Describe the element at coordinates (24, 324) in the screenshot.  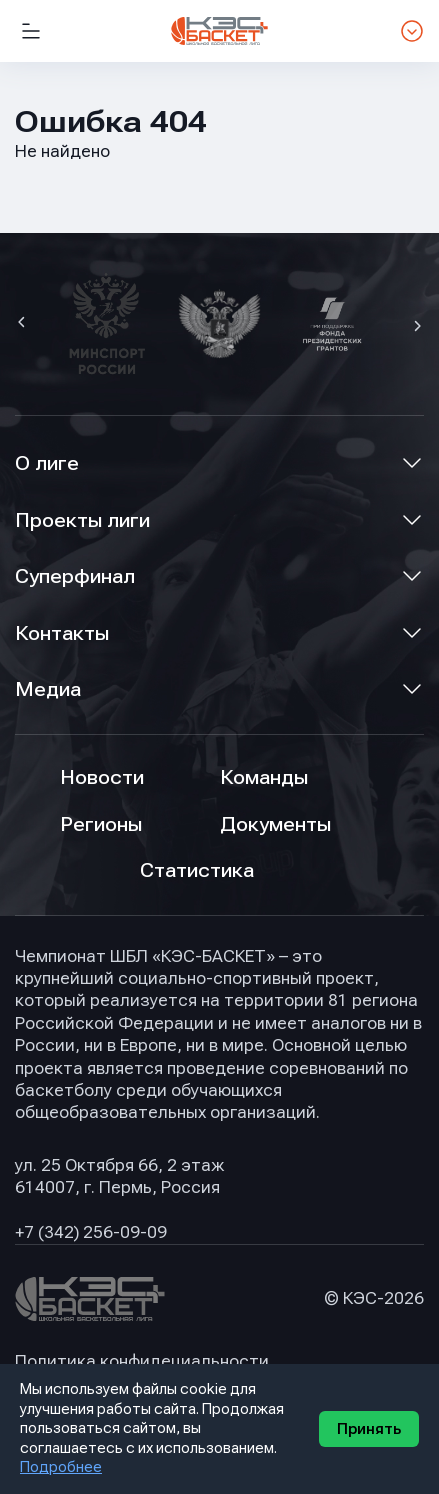
I see `[button]` at that location.